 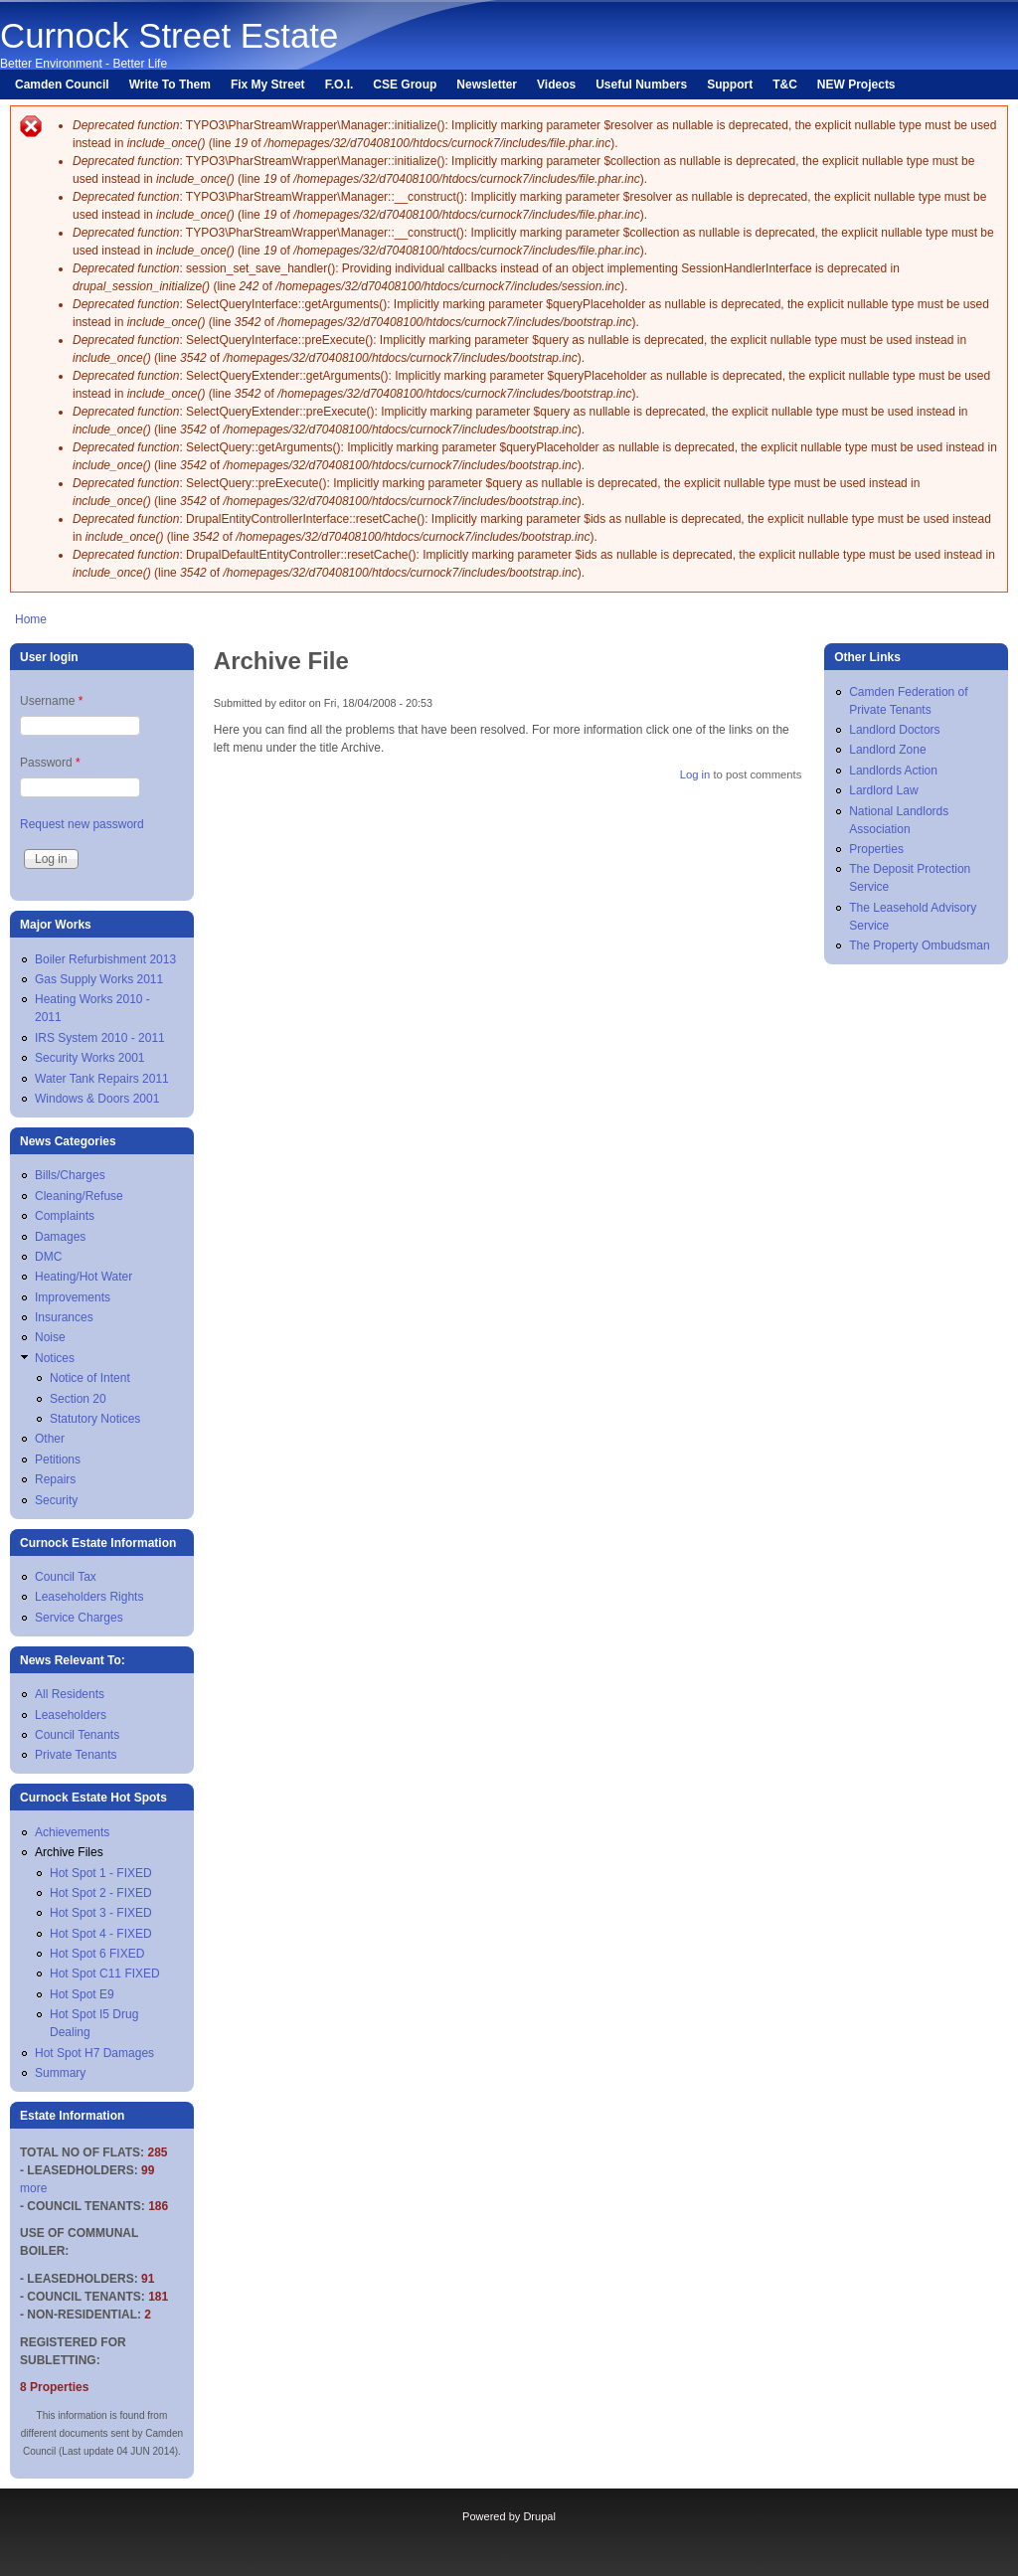 I want to click on Password, so click(x=50, y=763).